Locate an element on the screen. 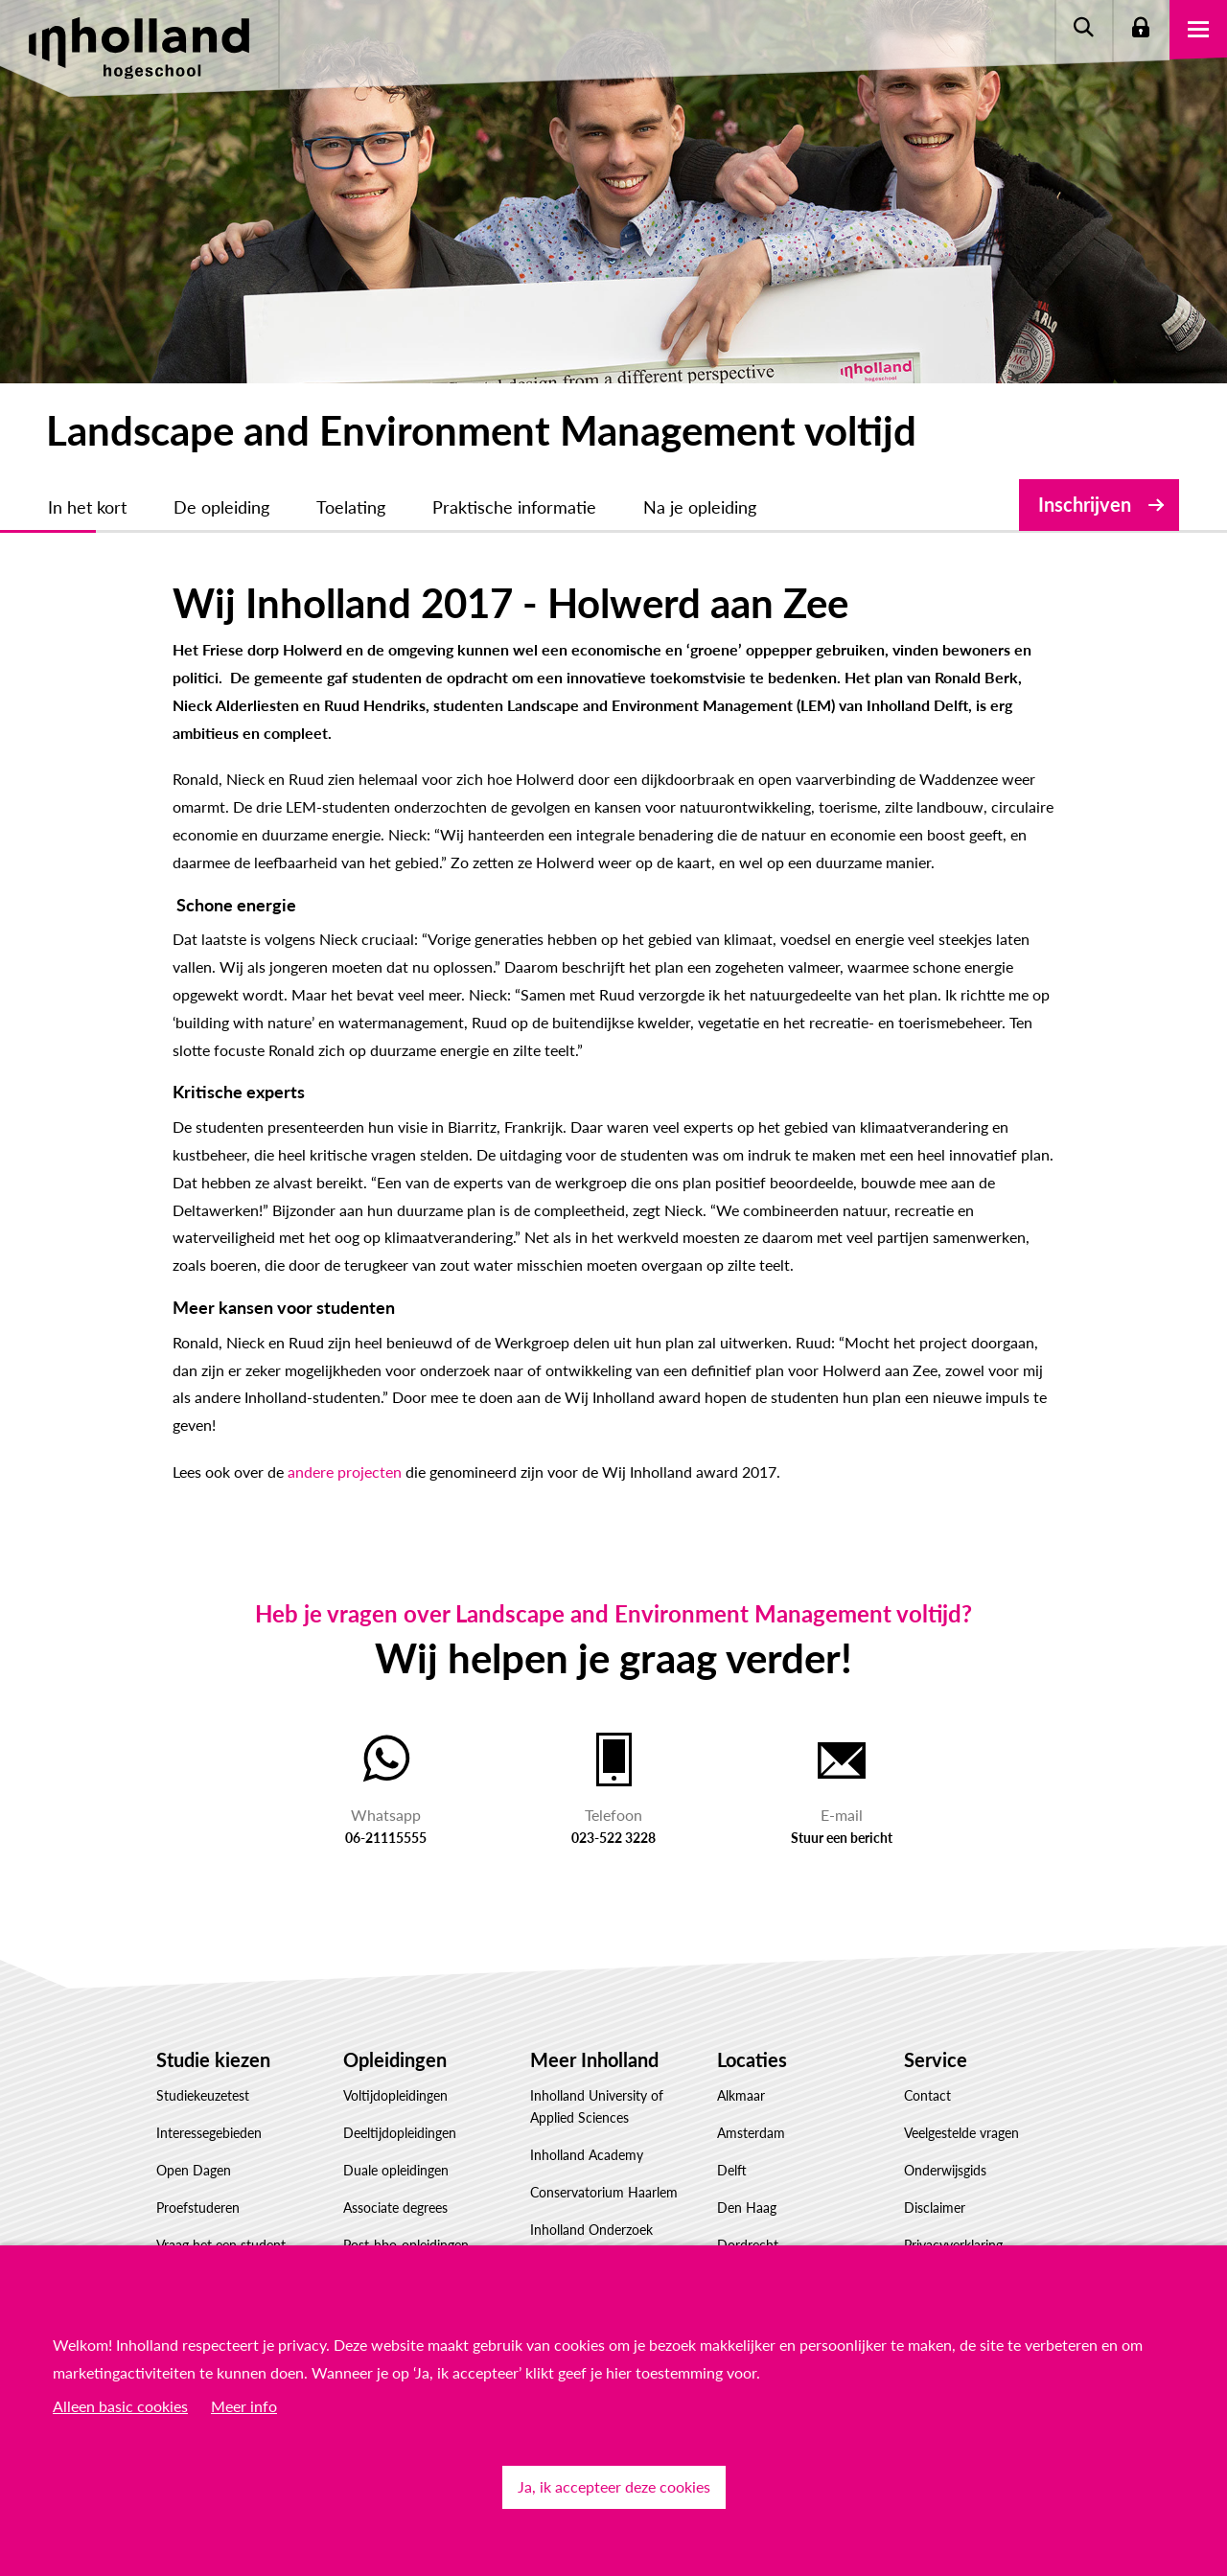  Veelgestelde vragen is located at coordinates (961, 2133).